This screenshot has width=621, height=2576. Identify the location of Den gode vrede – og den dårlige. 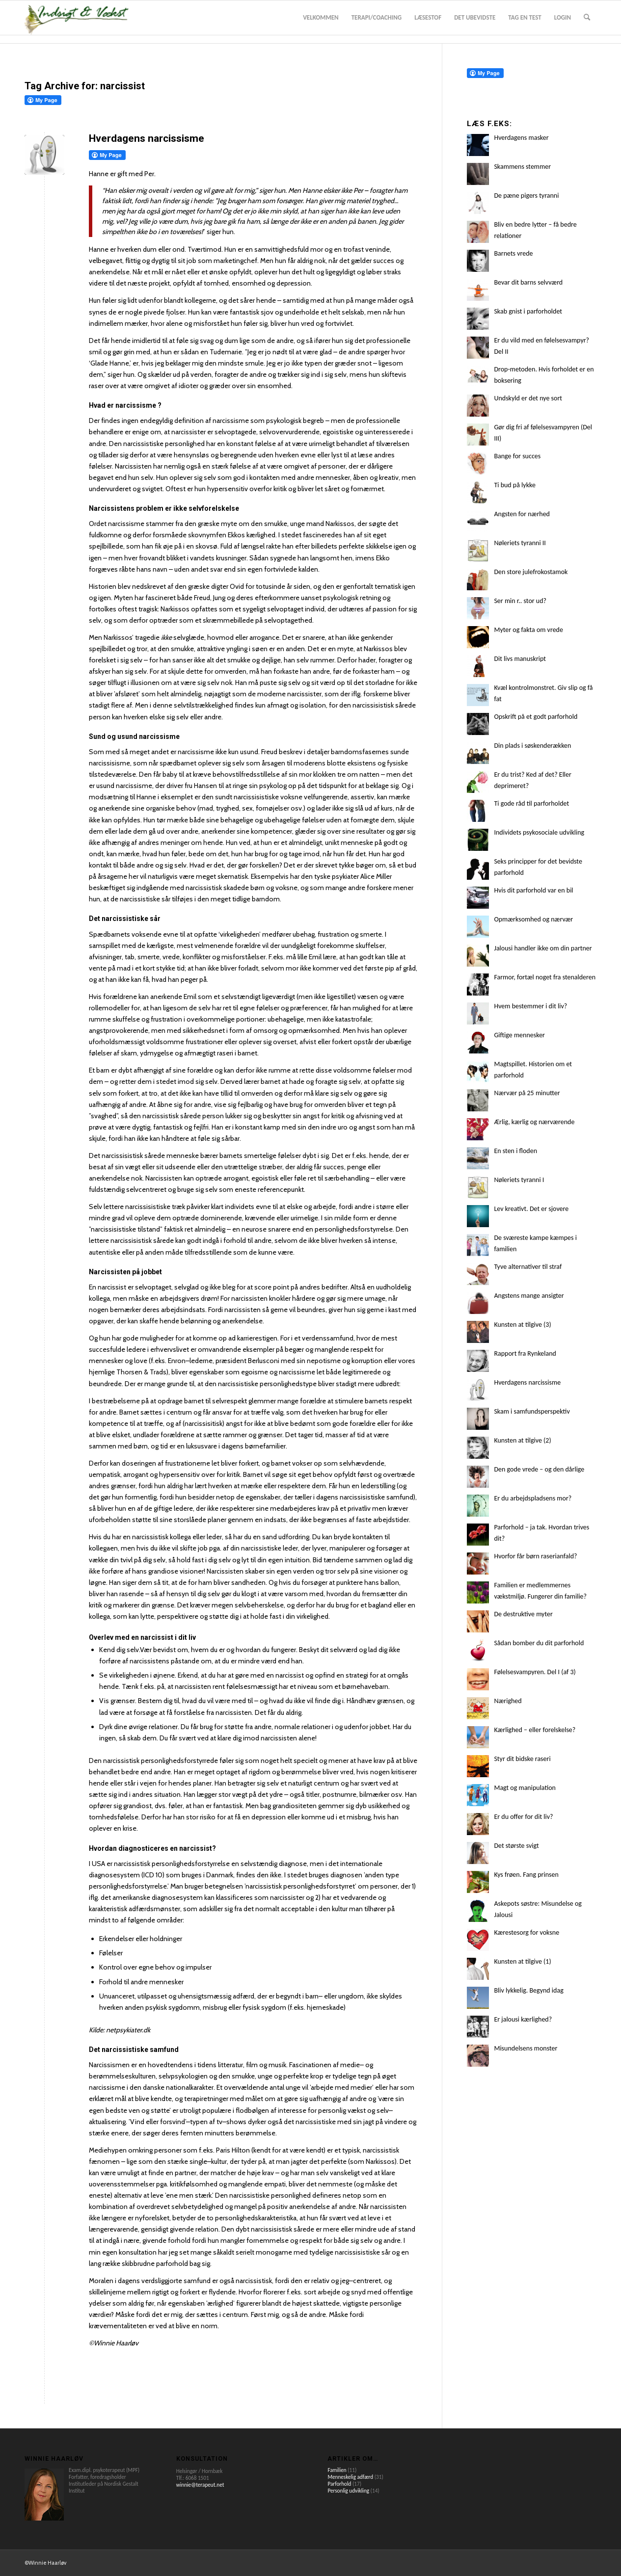
(539, 1469).